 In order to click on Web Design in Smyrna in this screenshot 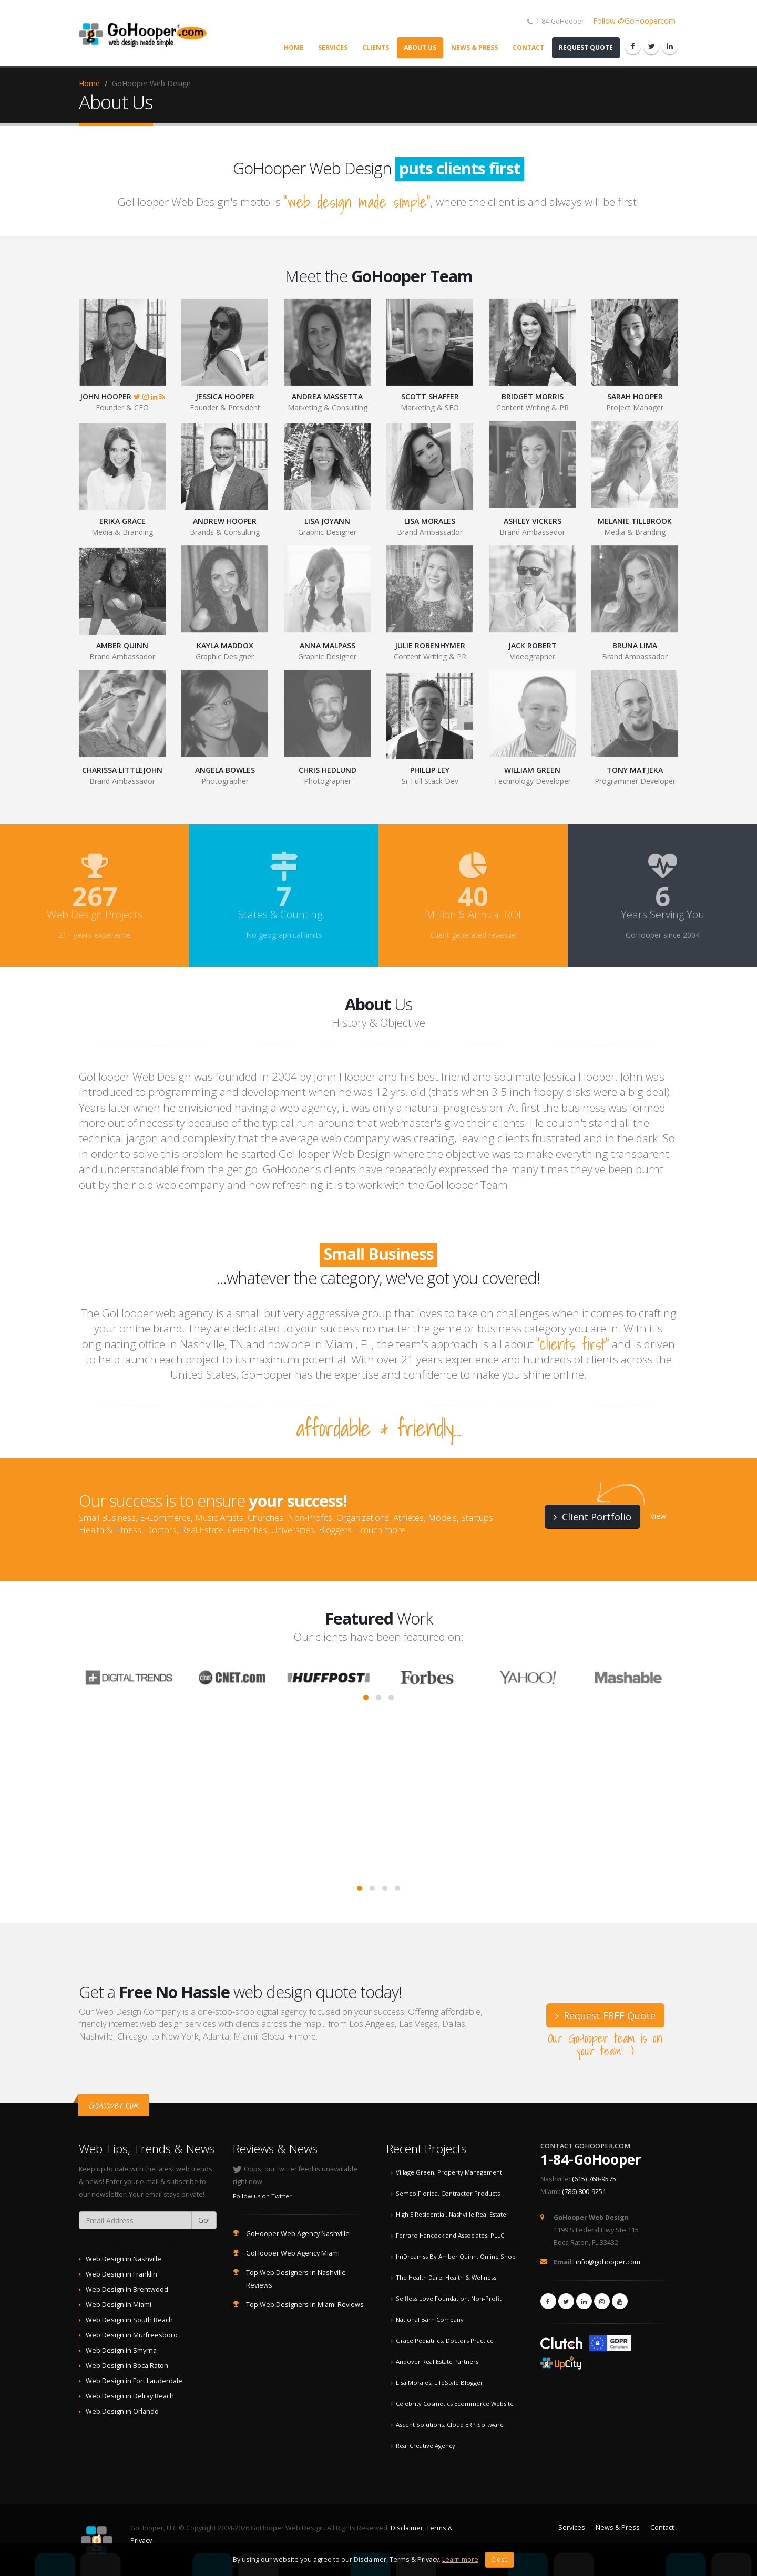, I will do `click(121, 2350)`.